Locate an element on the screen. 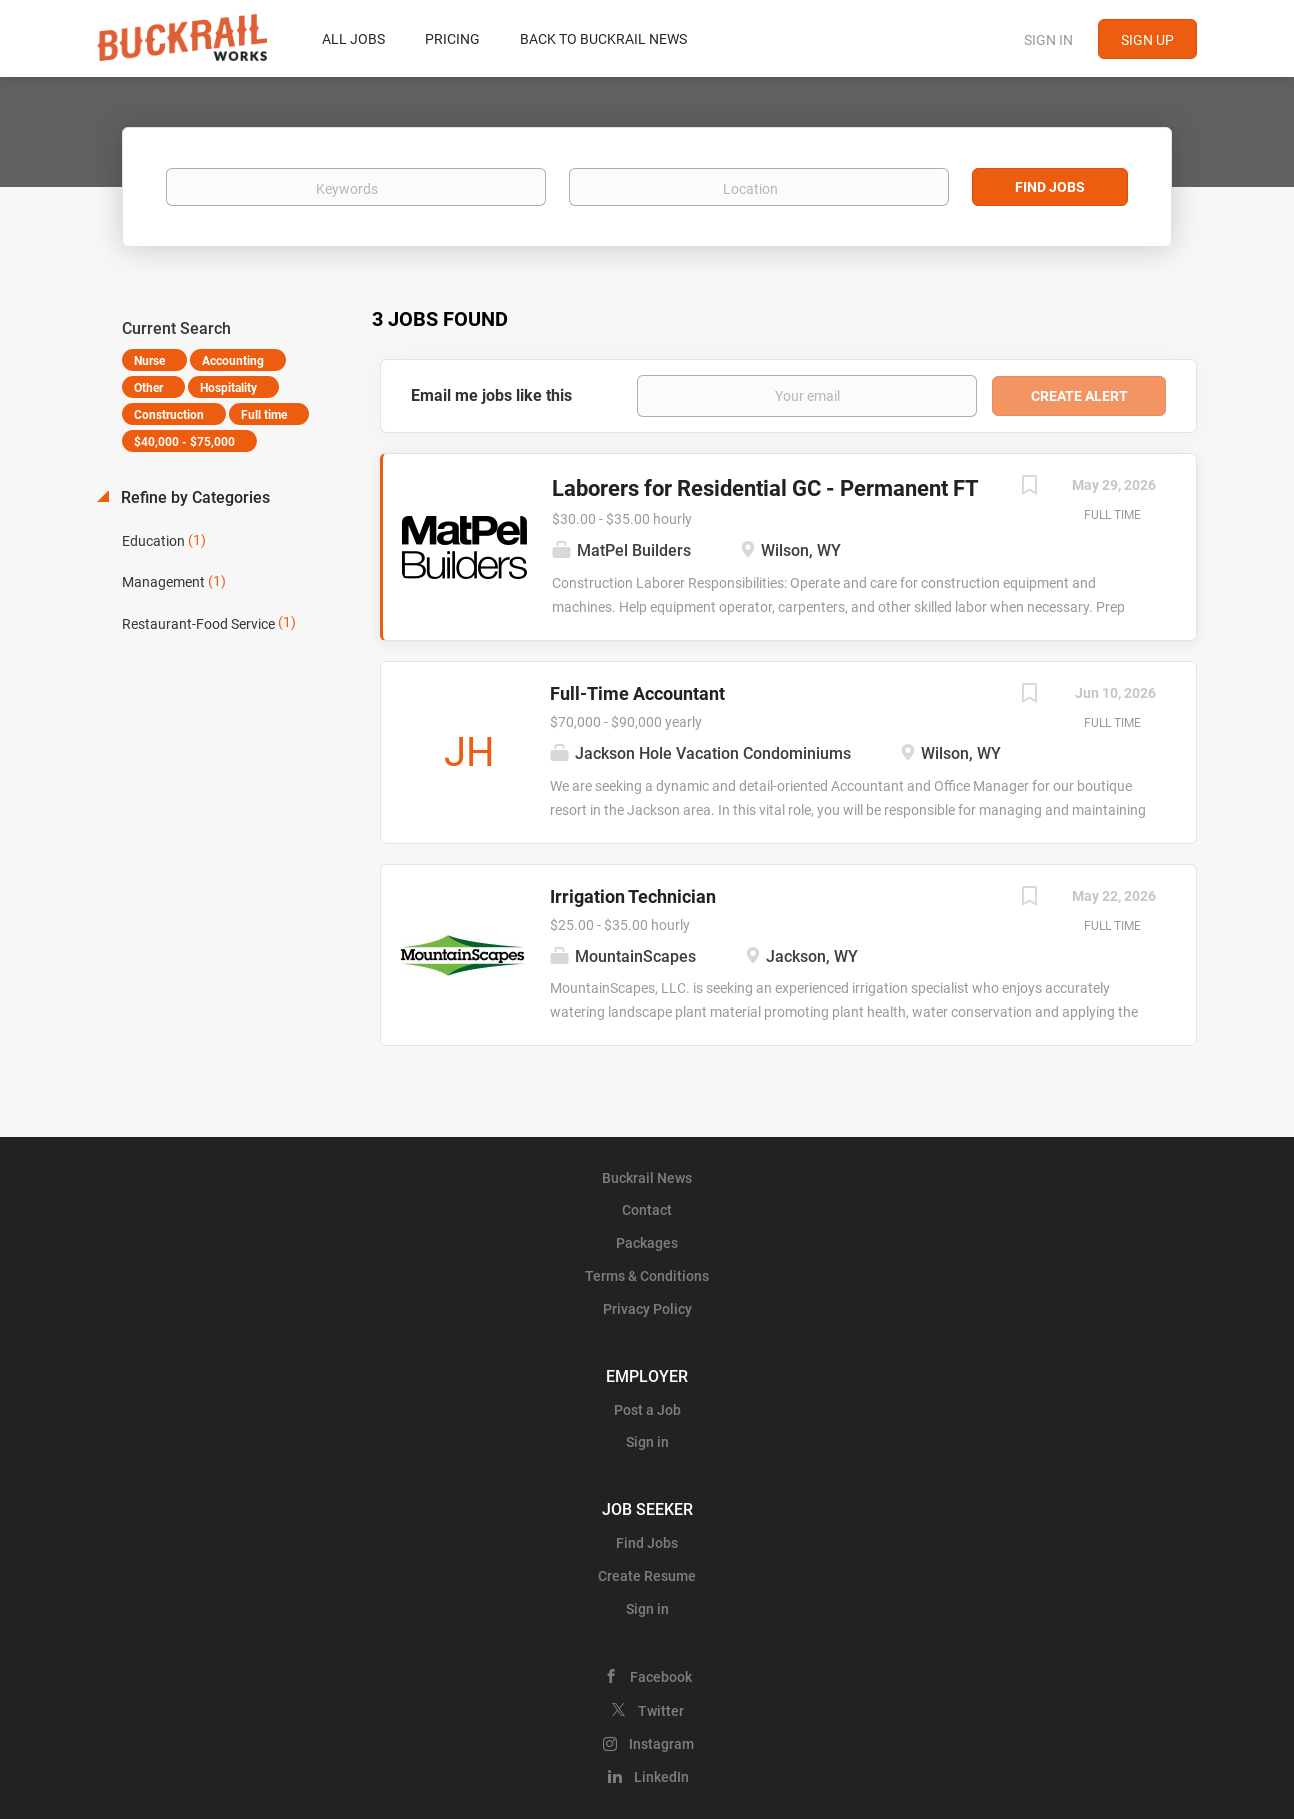 This screenshot has height=1819, width=1294. Find Jobs is located at coordinates (1050, 187).